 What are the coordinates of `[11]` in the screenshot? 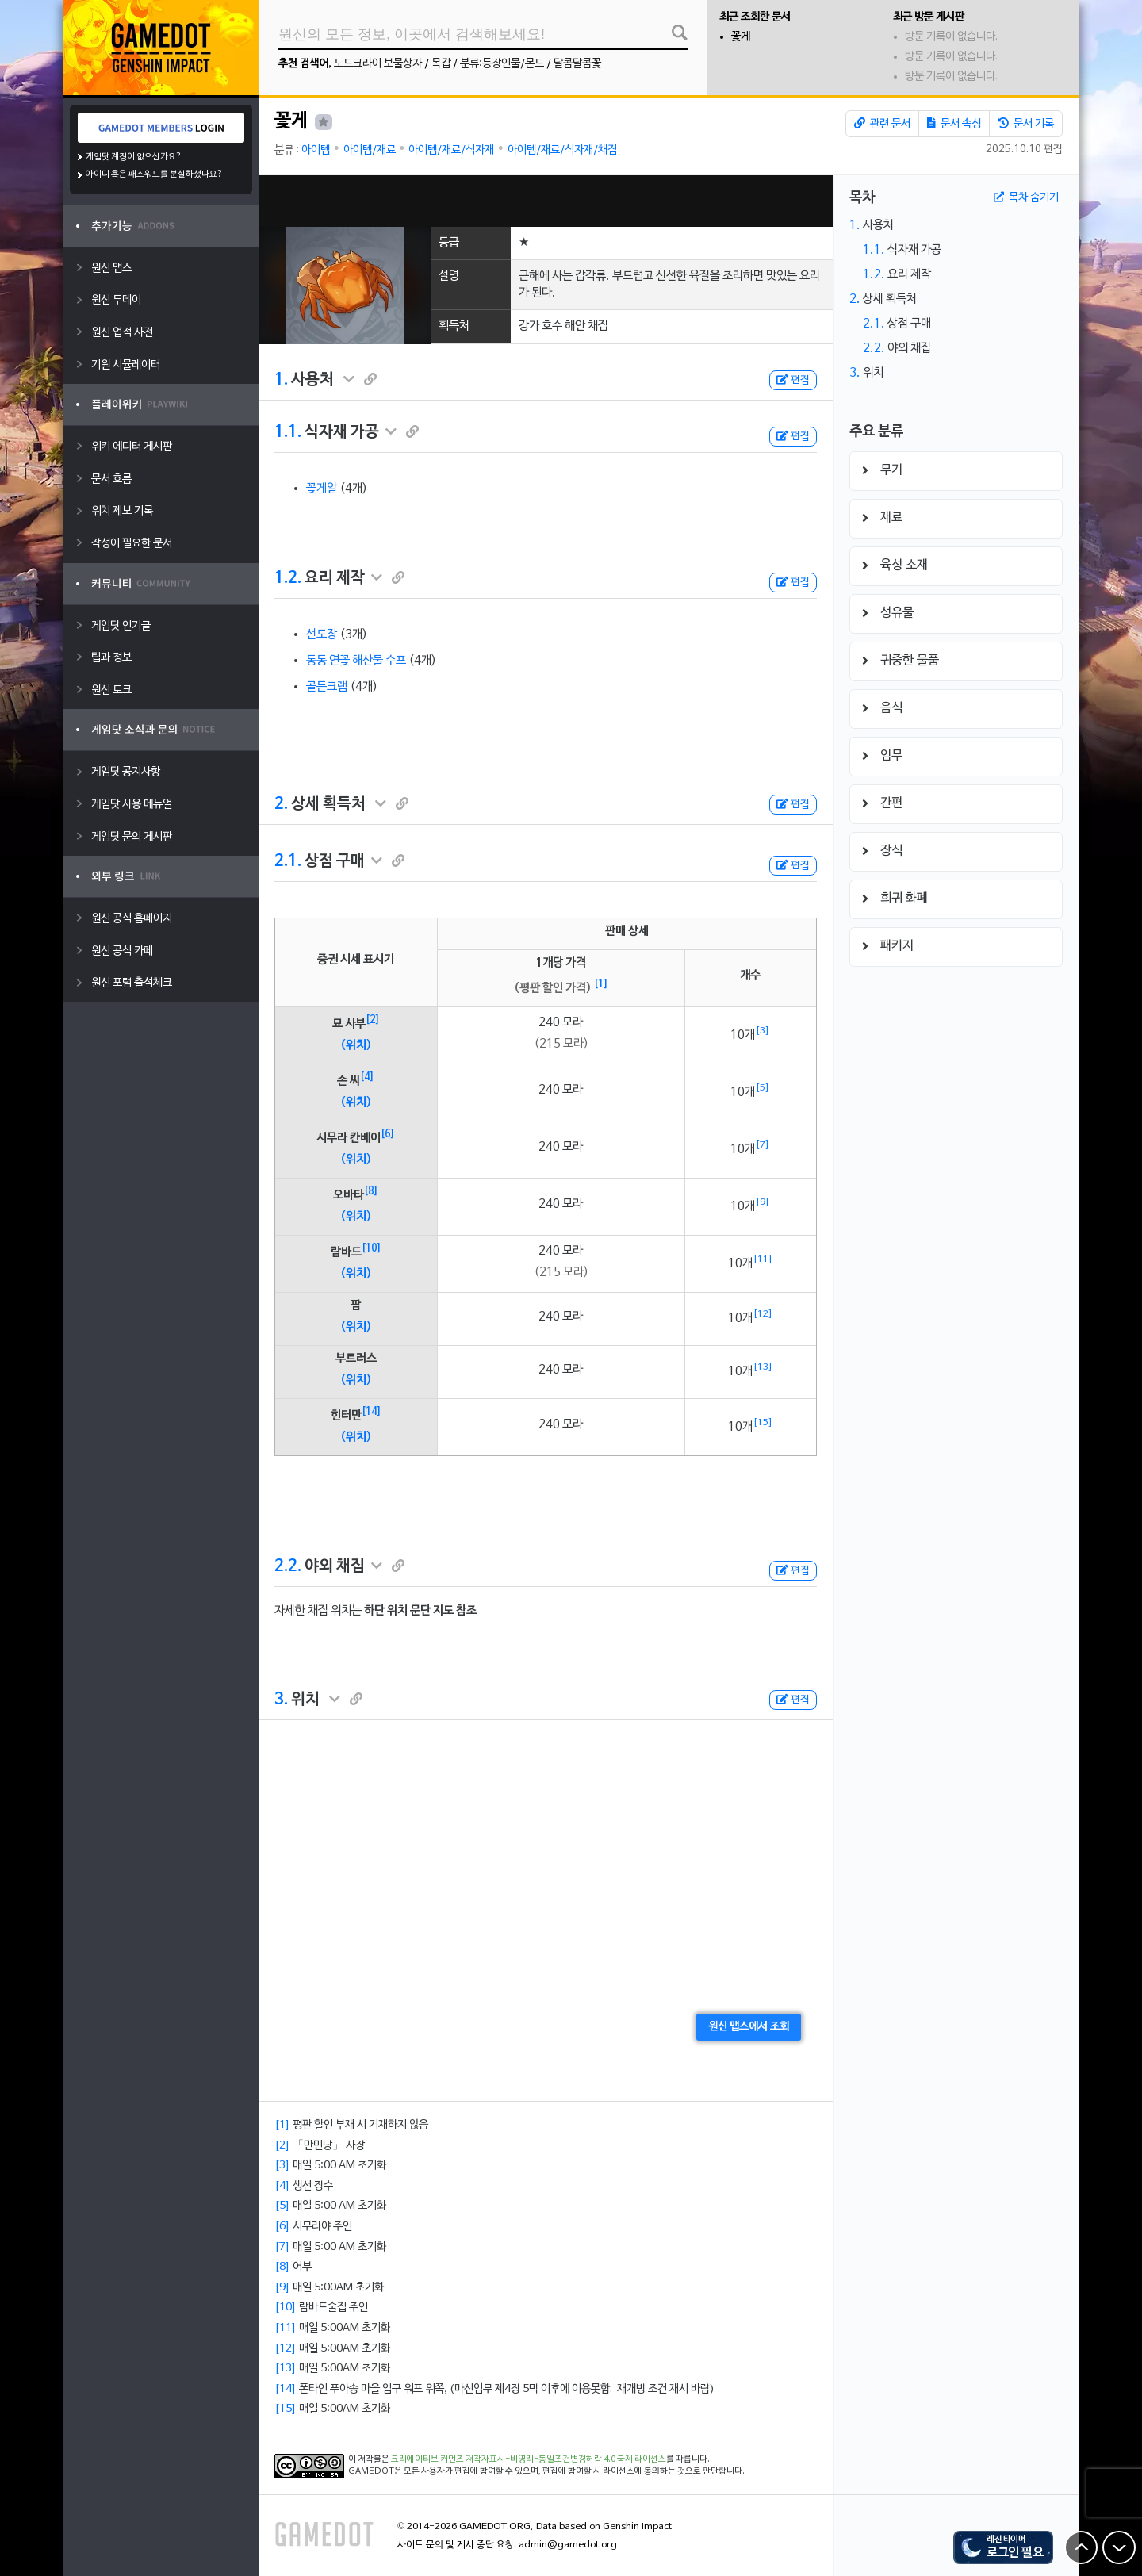 It's located at (763, 1259).